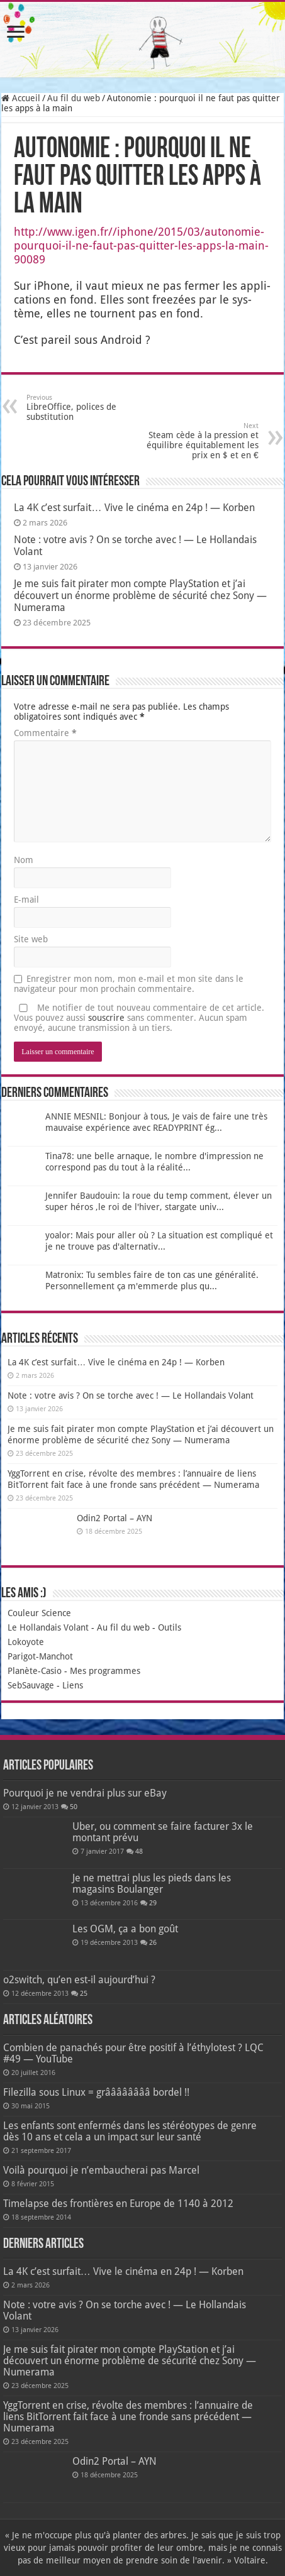 Image resolution: width=285 pixels, height=2576 pixels. What do you see at coordinates (140, 596) in the screenshot?
I see `Je me suis fait pirater mon compte PlayStation et j’ai découvert un énorme problème de sécurité chez Sony — Numerama` at bounding box center [140, 596].